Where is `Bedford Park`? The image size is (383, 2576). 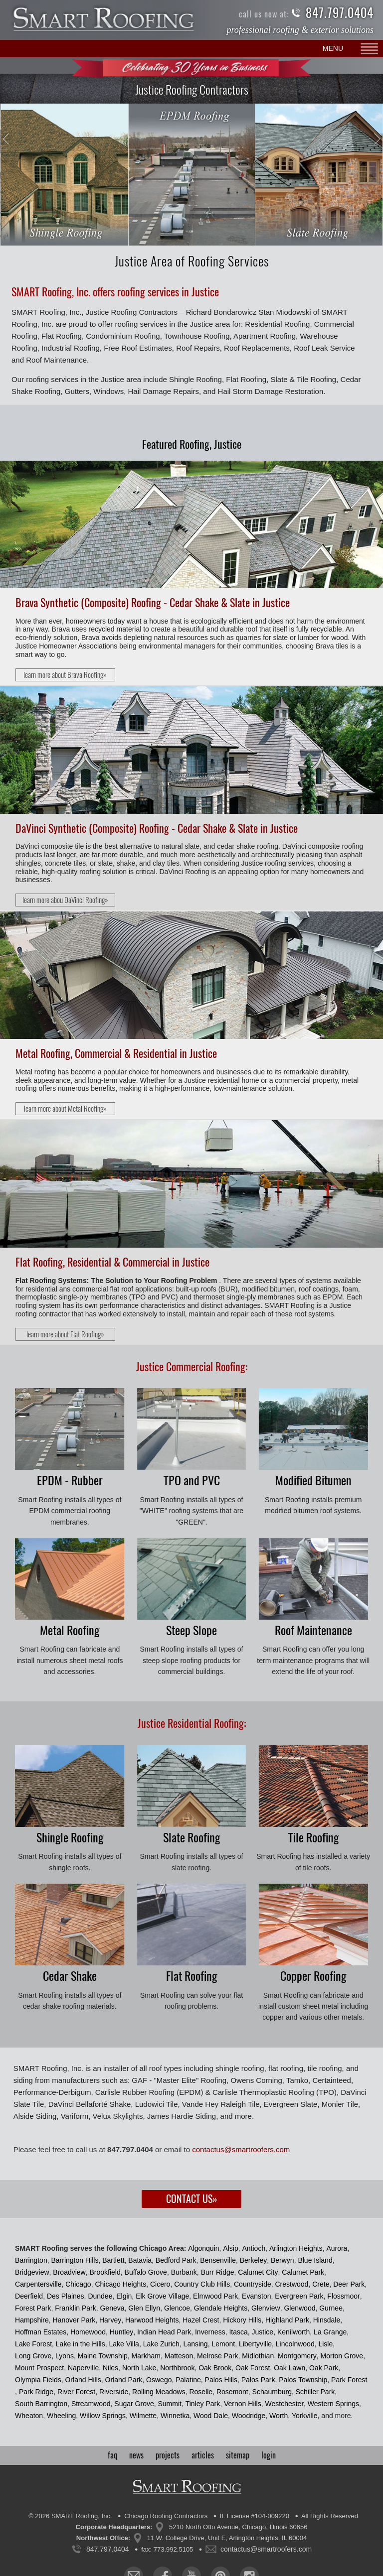
Bedford Park is located at coordinates (176, 2260).